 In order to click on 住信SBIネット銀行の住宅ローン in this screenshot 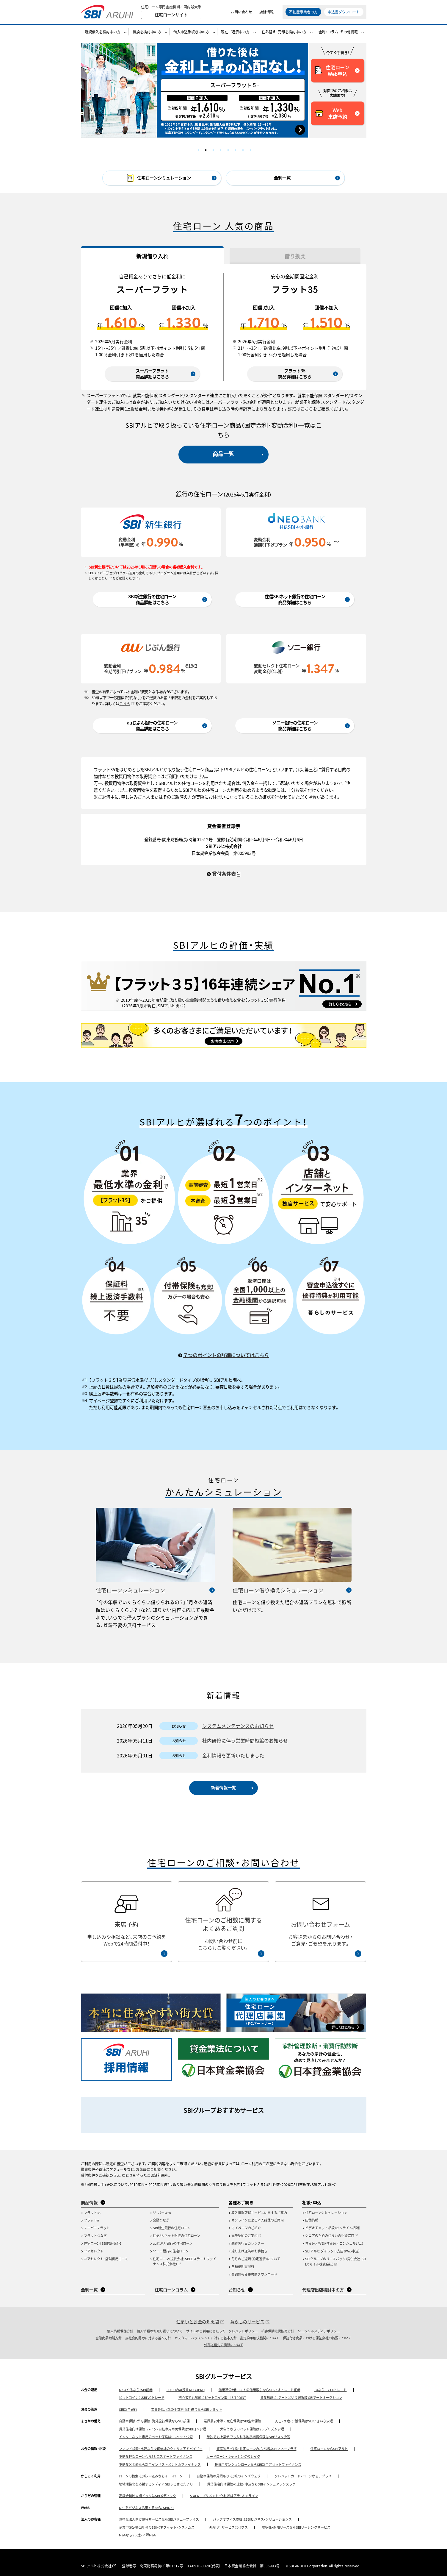, I will do `click(176, 2235)`.